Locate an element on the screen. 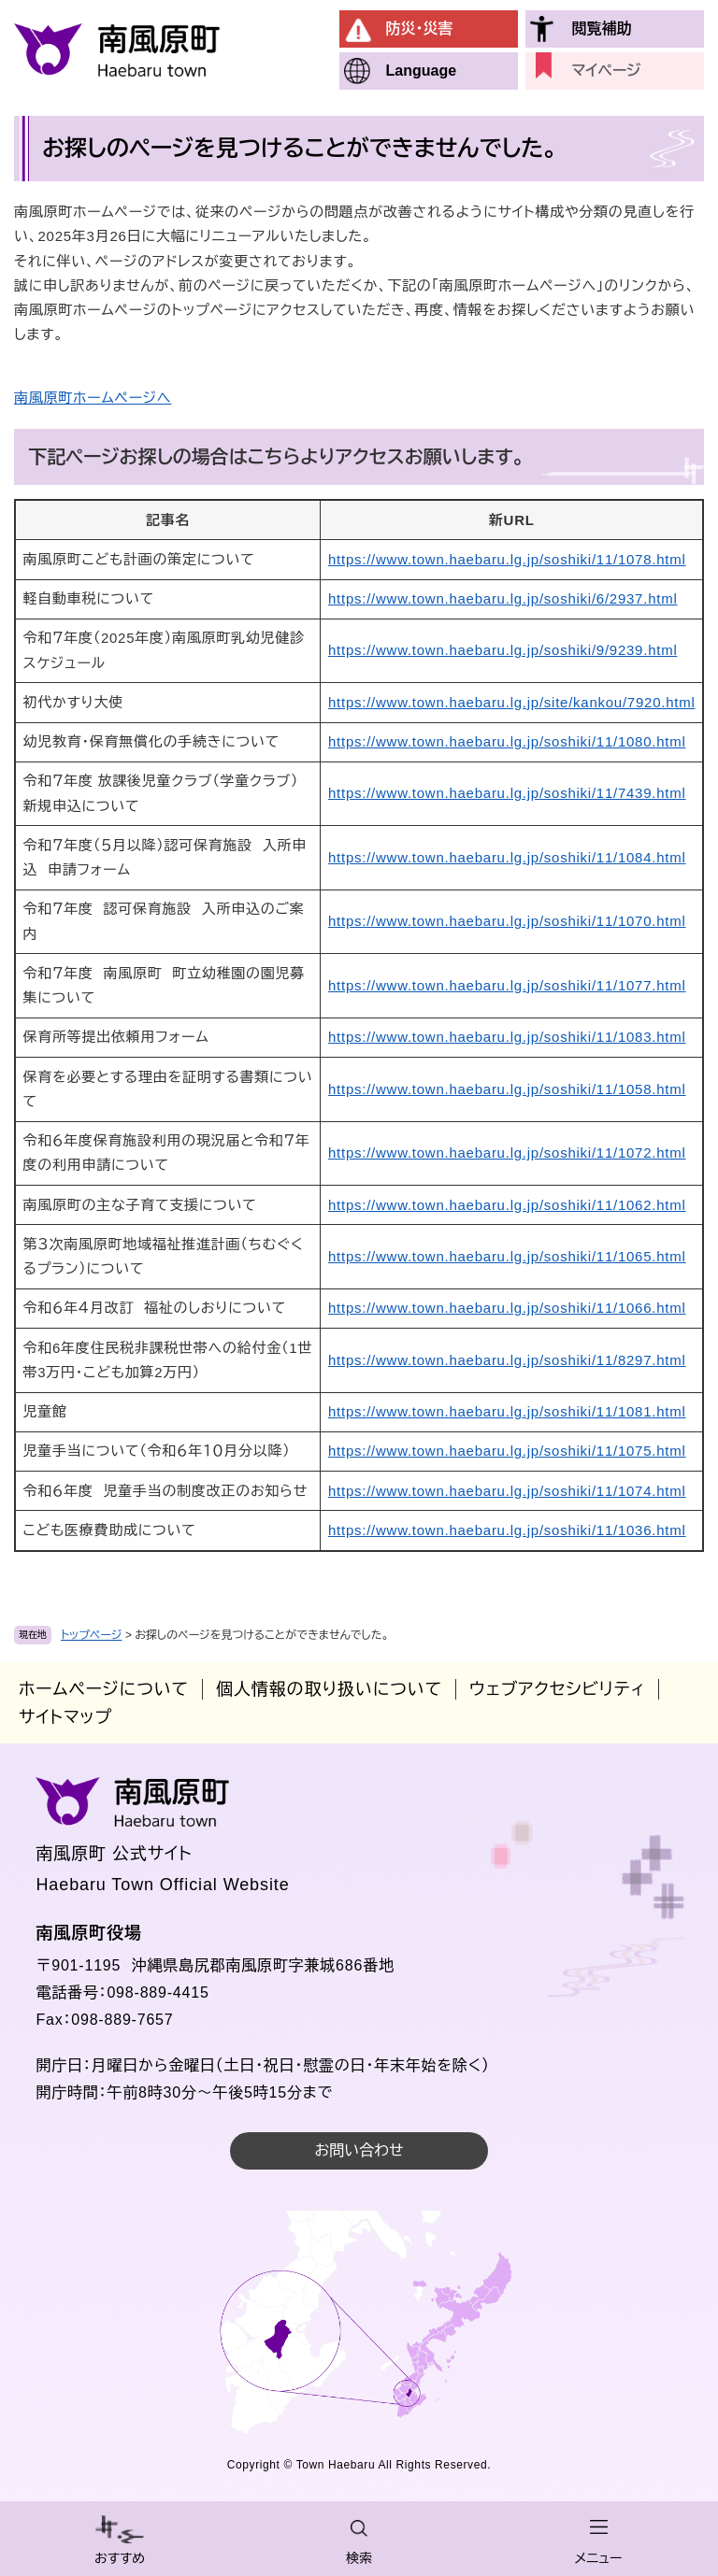 This screenshot has width=718, height=2576. https://www.town.haebaru.lg.jp/soshiki/11/1058.html is located at coordinates (507, 1089).